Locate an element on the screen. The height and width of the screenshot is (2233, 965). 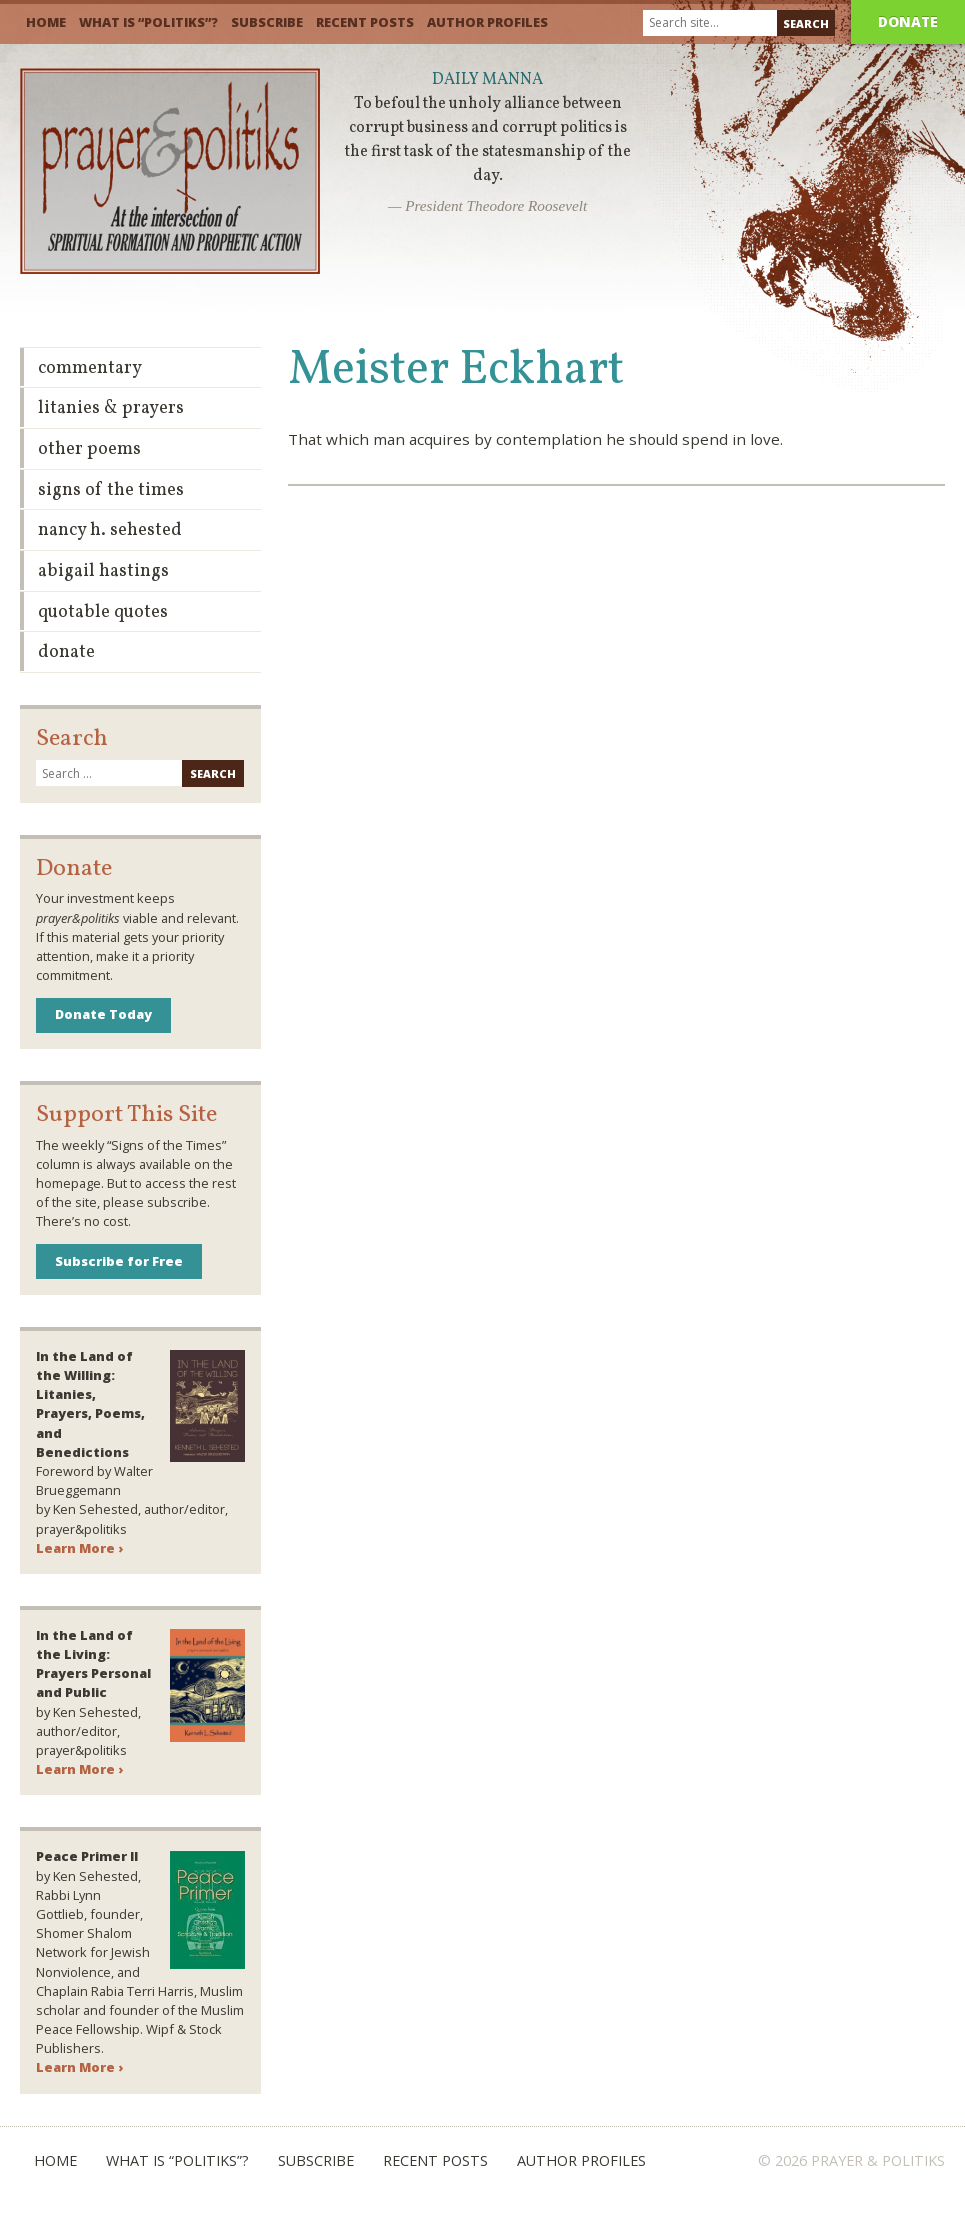
Daily Manna is located at coordinates (487, 80).